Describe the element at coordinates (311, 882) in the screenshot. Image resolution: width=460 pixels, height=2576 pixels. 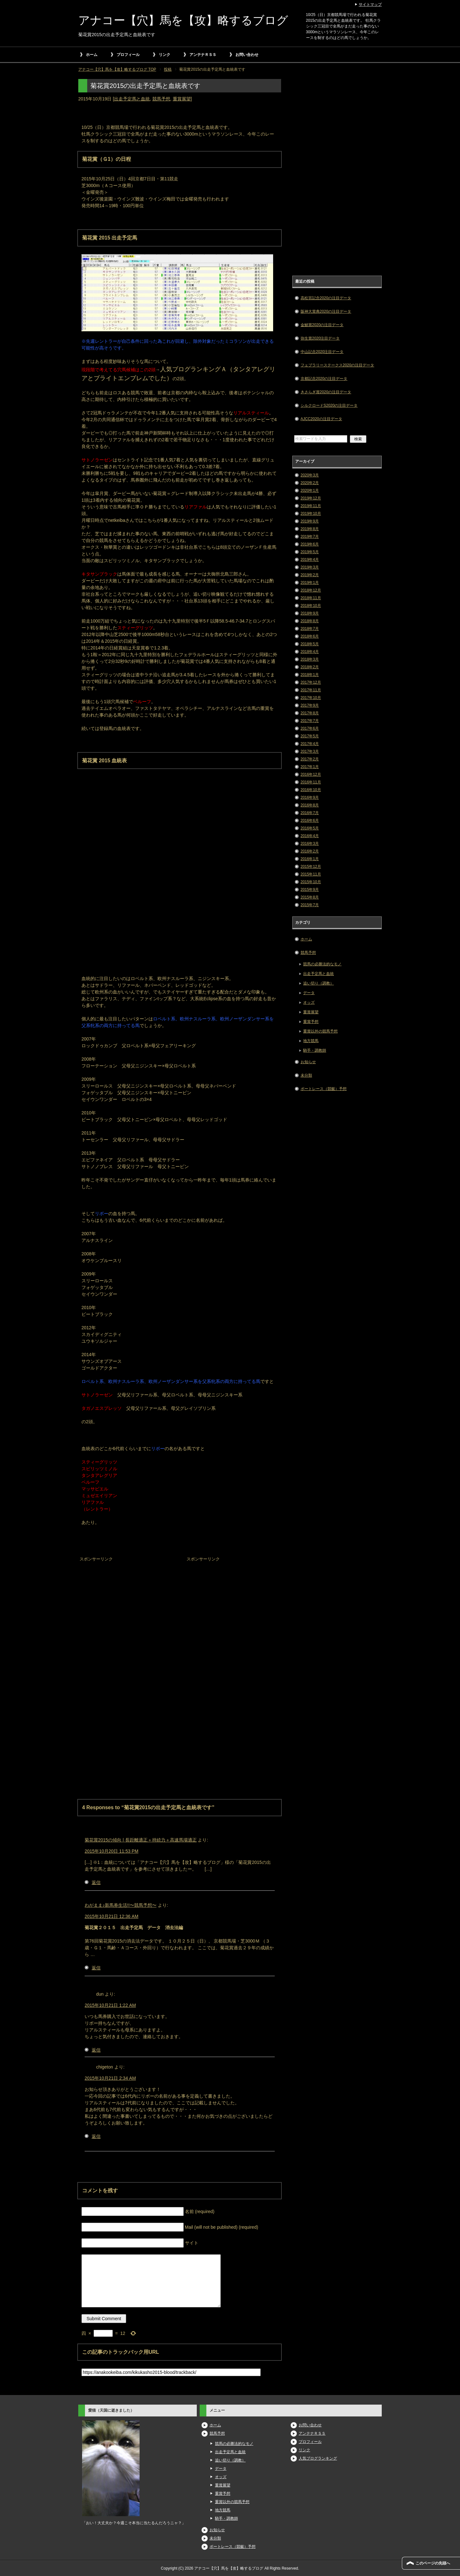
I see `2015年10月` at that location.